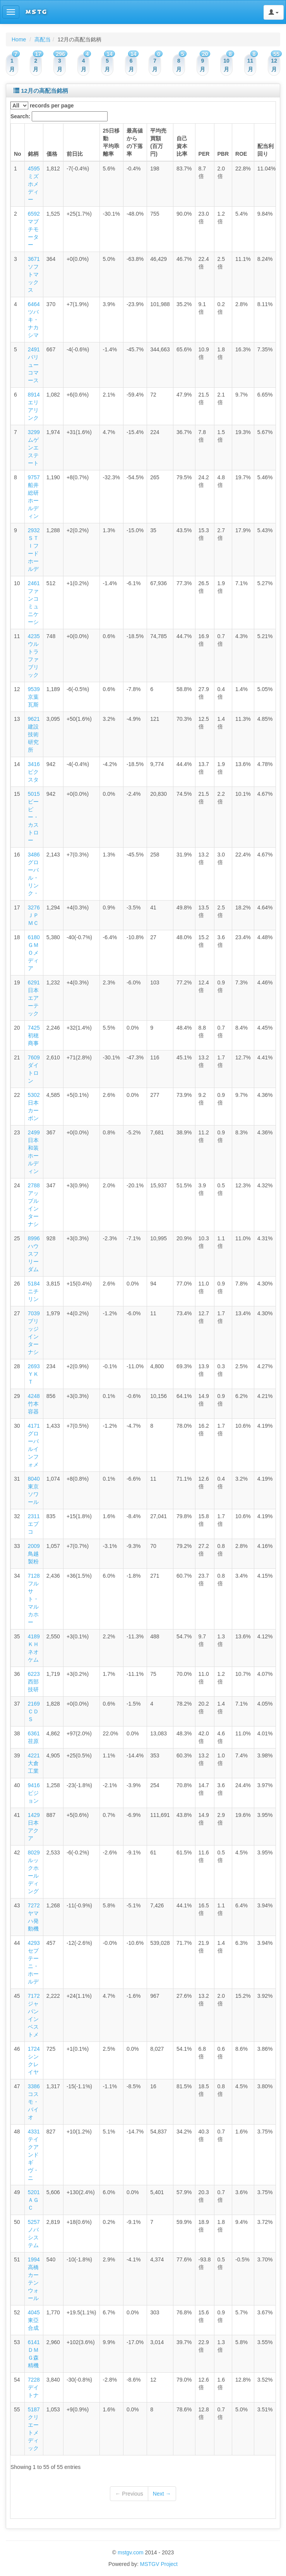  What do you see at coordinates (34, 1711) in the screenshot?
I see `2169 ＣＤＳ` at bounding box center [34, 1711].